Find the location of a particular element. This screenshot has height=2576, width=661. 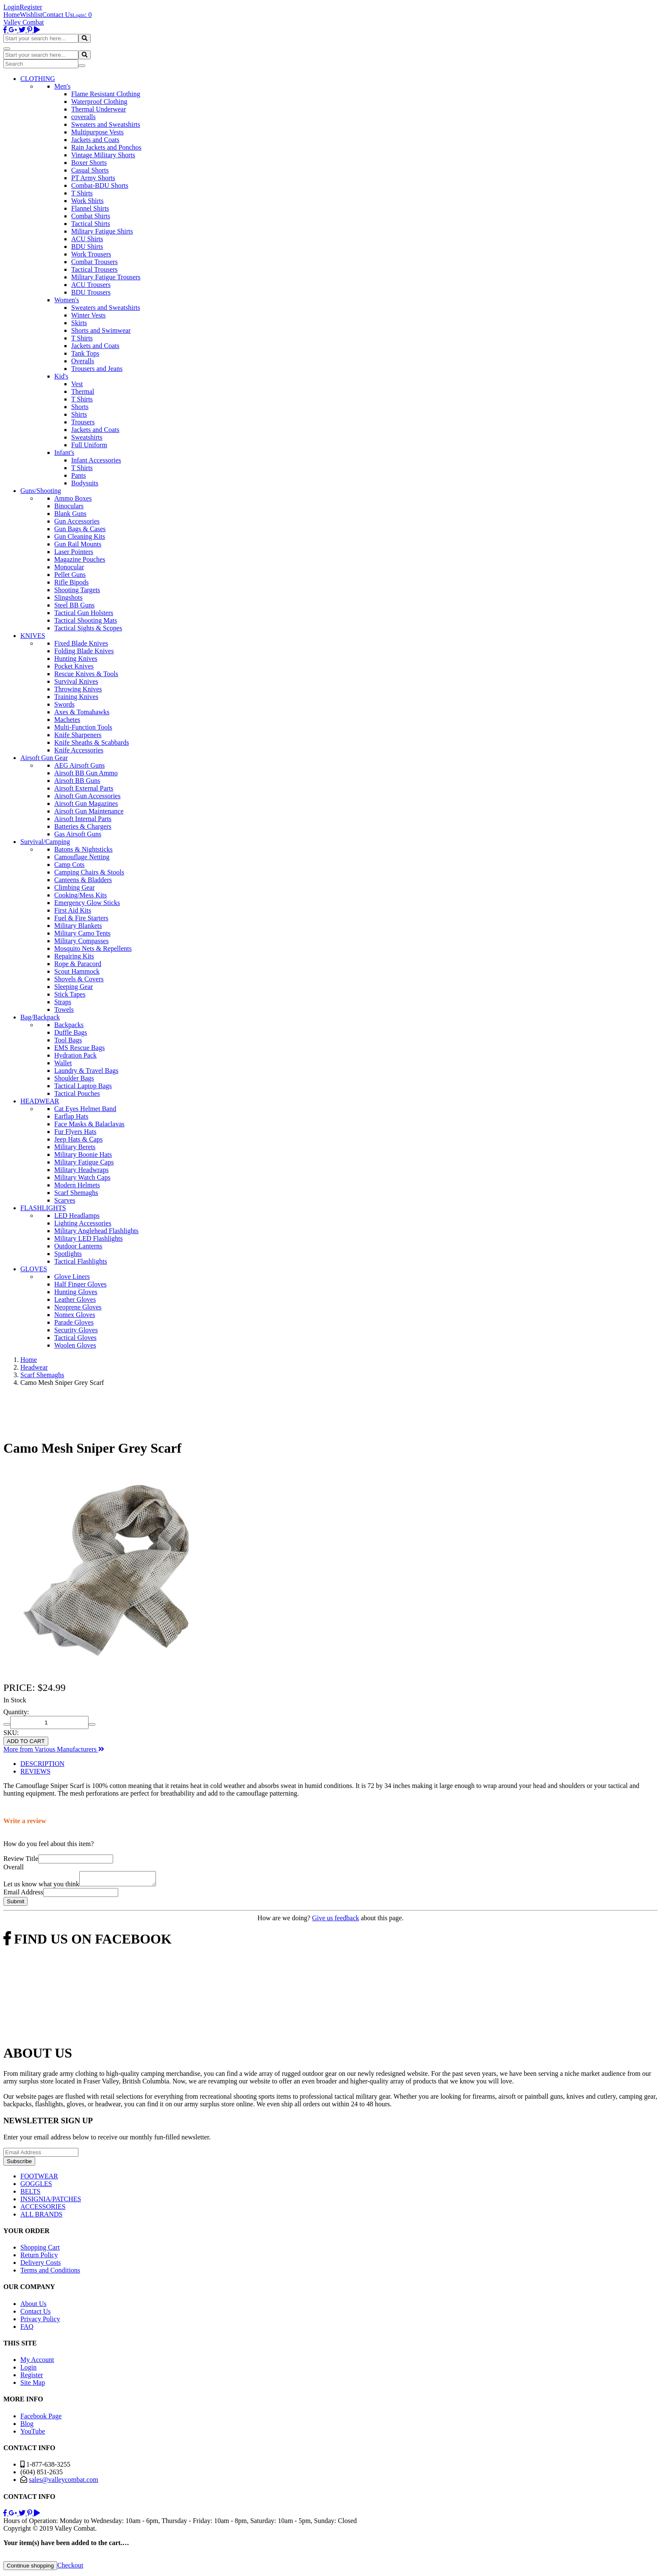

Neoprene Gloves is located at coordinates (78, 1307).